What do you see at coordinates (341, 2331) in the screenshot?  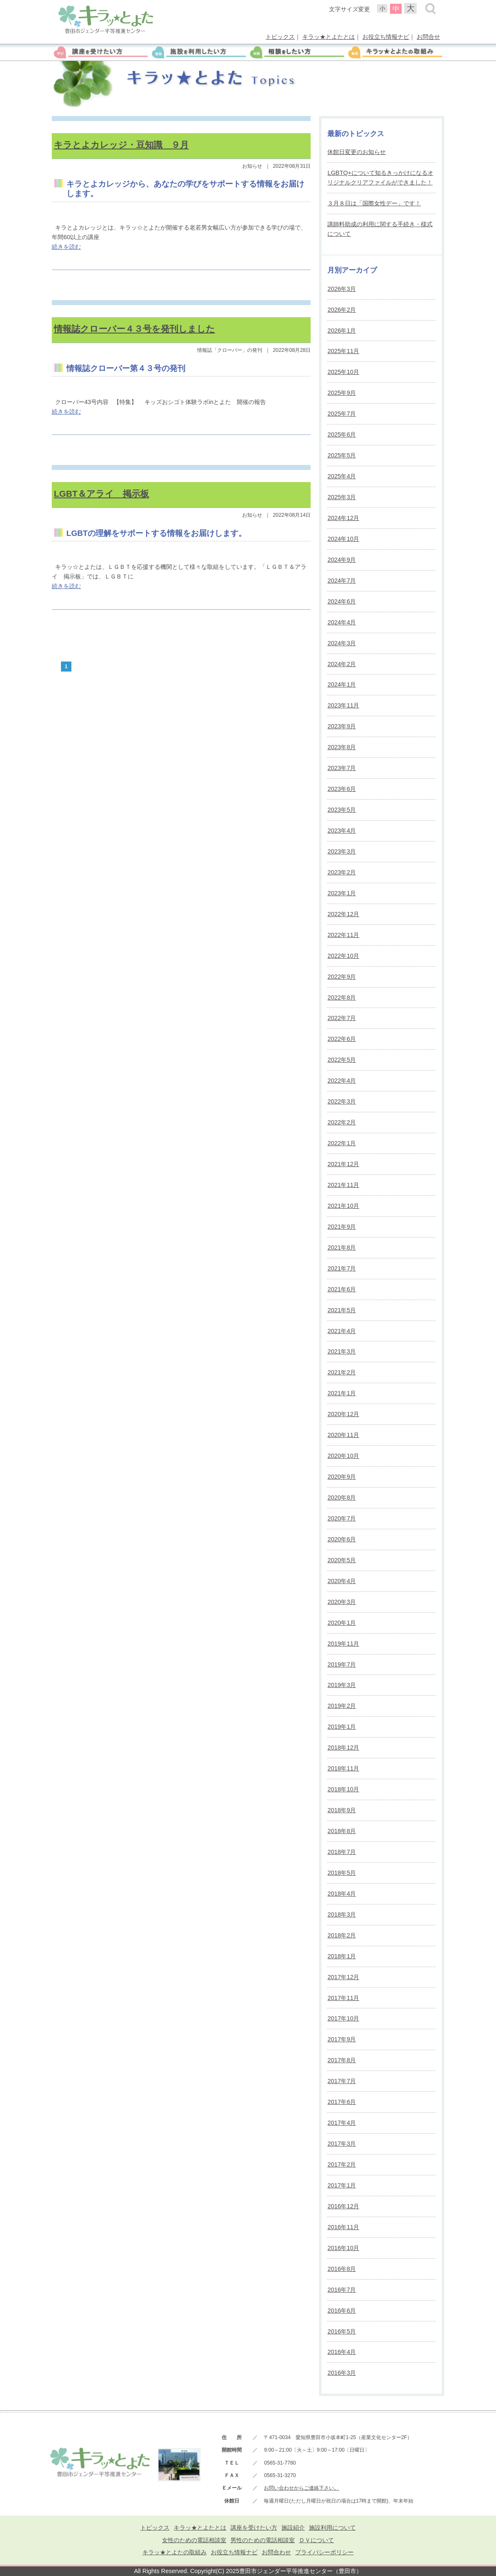 I see `2016年5月` at bounding box center [341, 2331].